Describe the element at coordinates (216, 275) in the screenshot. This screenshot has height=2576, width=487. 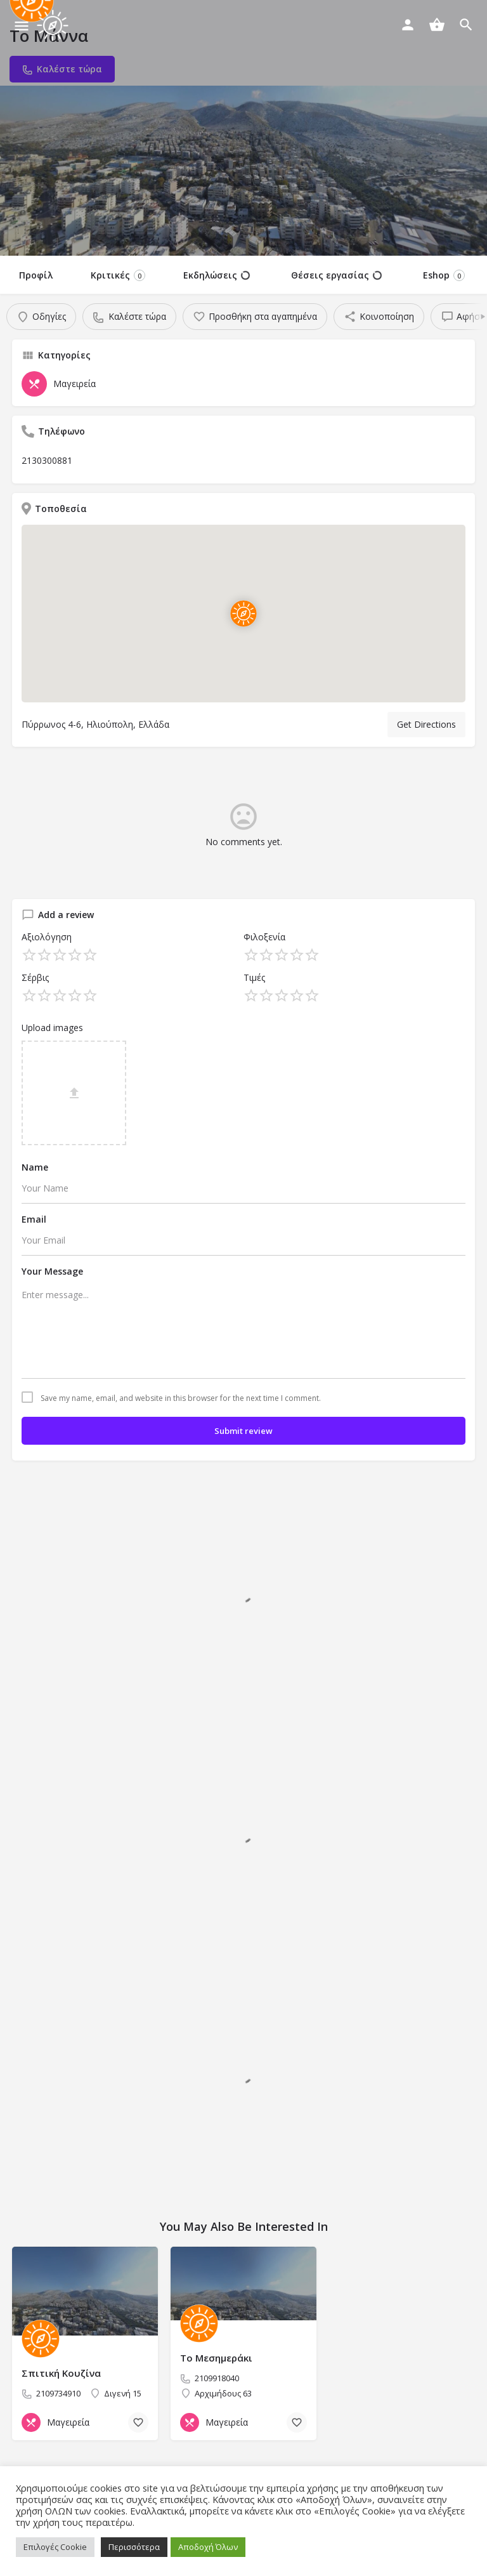
I see `Εκδηλώσεις` at that location.